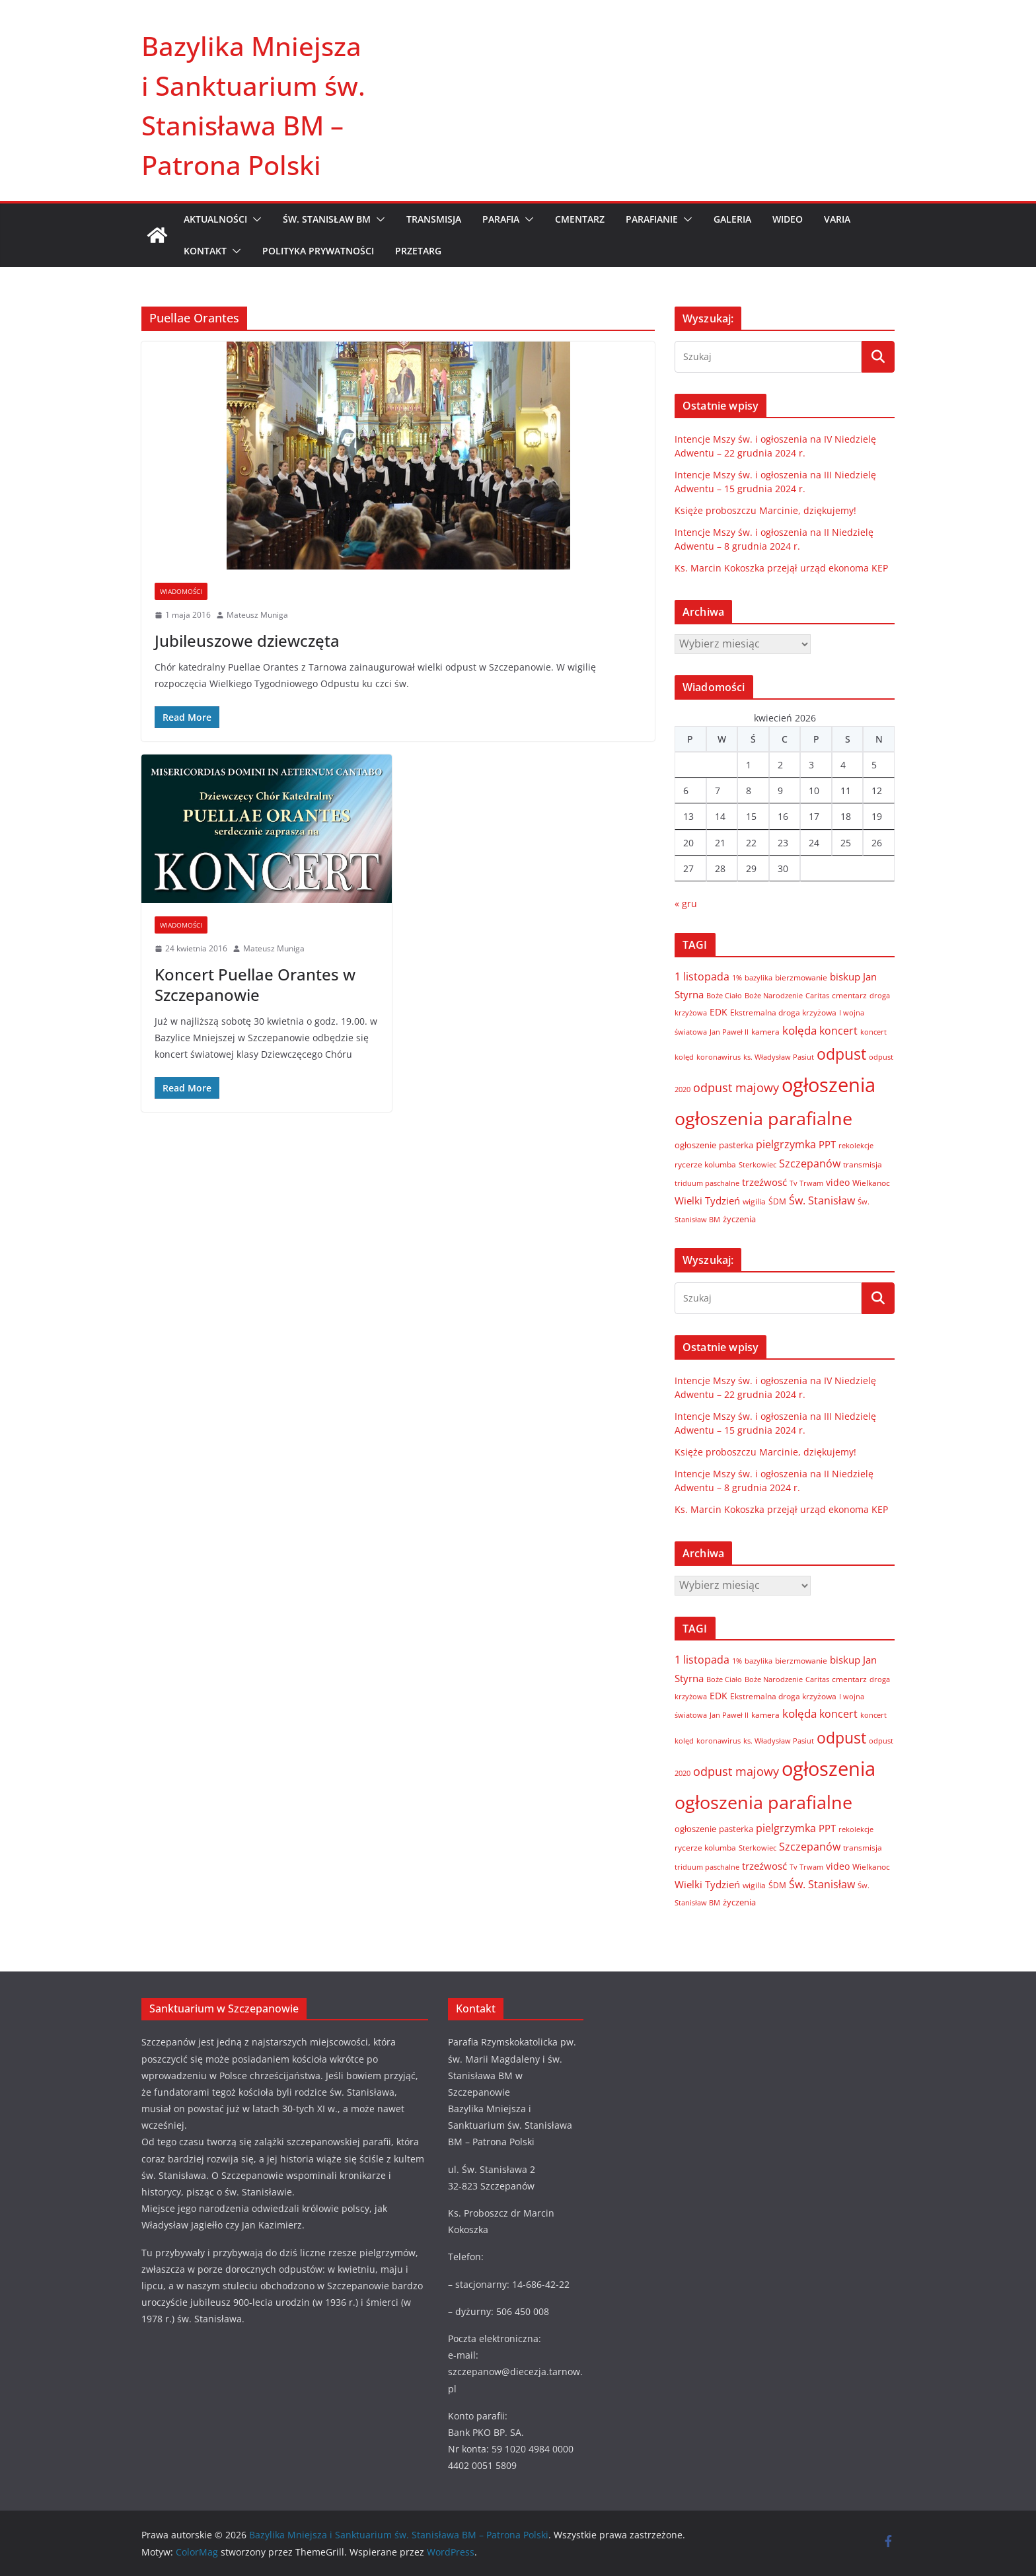 This screenshot has width=1036, height=2576. What do you see at coordinates (862, 1164) in the screenshot?
I see `transmisja [transmisja (8 elementów)]` at bounding box center [862, 1164].